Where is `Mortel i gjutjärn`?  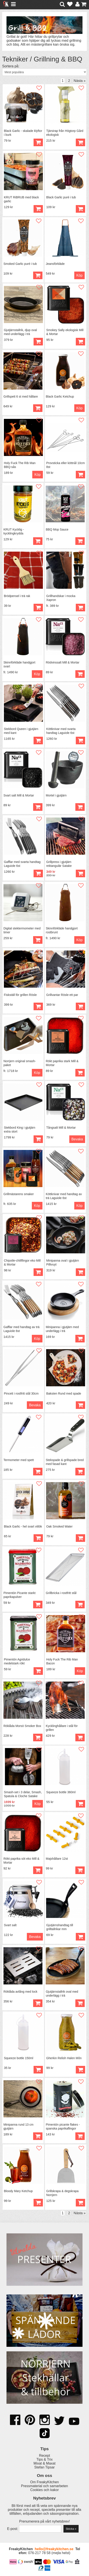 Mortel i gjutjärn is located at coordinates (56, 795).